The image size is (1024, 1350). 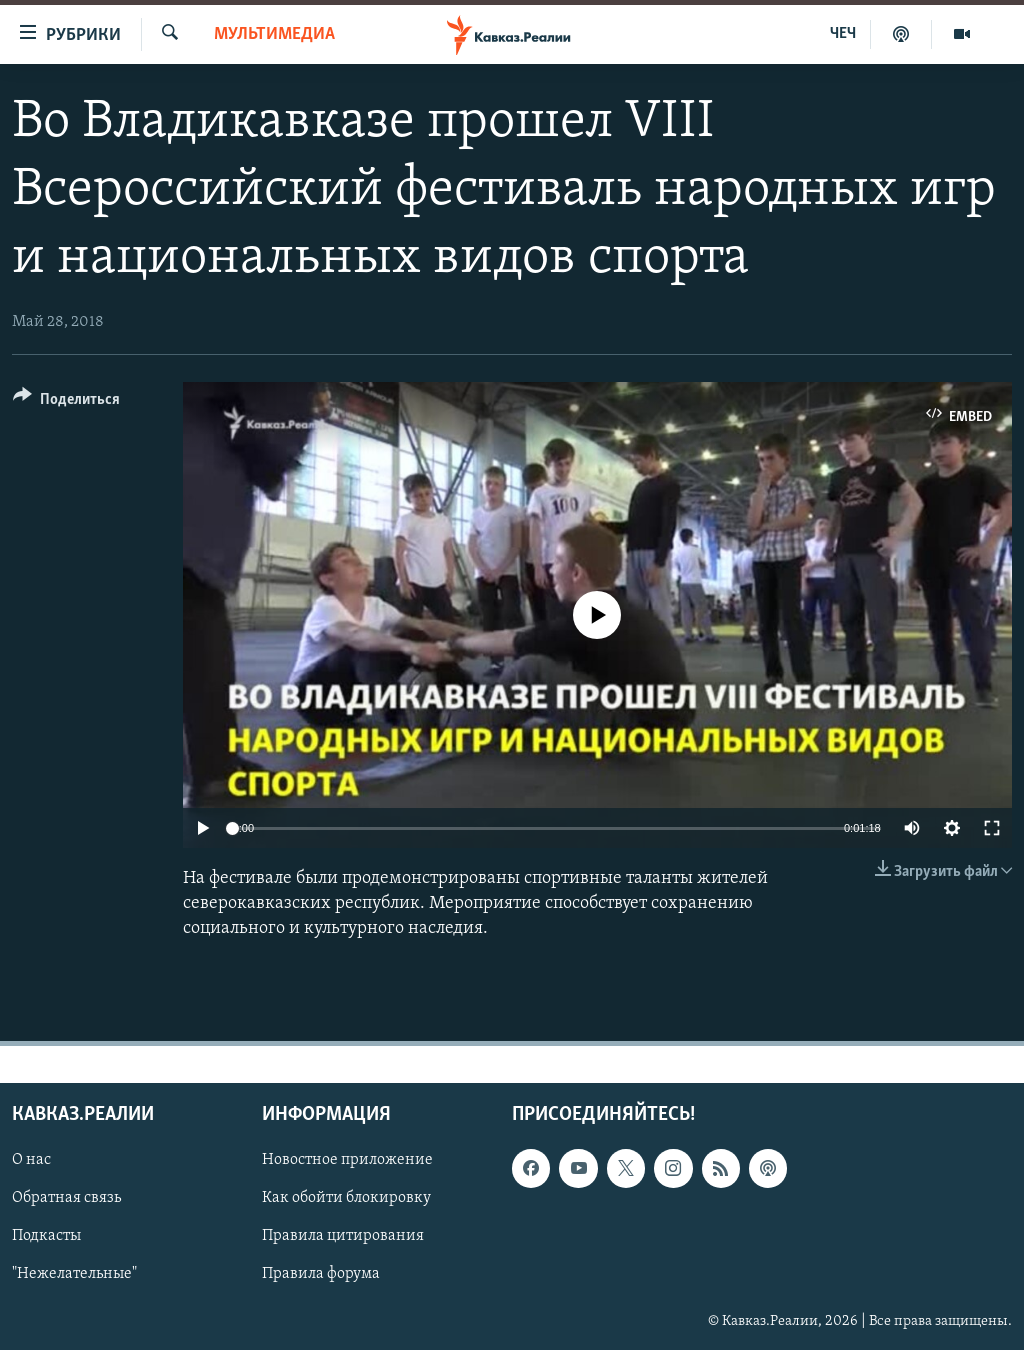 What do you see at coordinates (274, 34) in the screenshot?
I see `Мультимедиа` at bounding box center [274, 34].